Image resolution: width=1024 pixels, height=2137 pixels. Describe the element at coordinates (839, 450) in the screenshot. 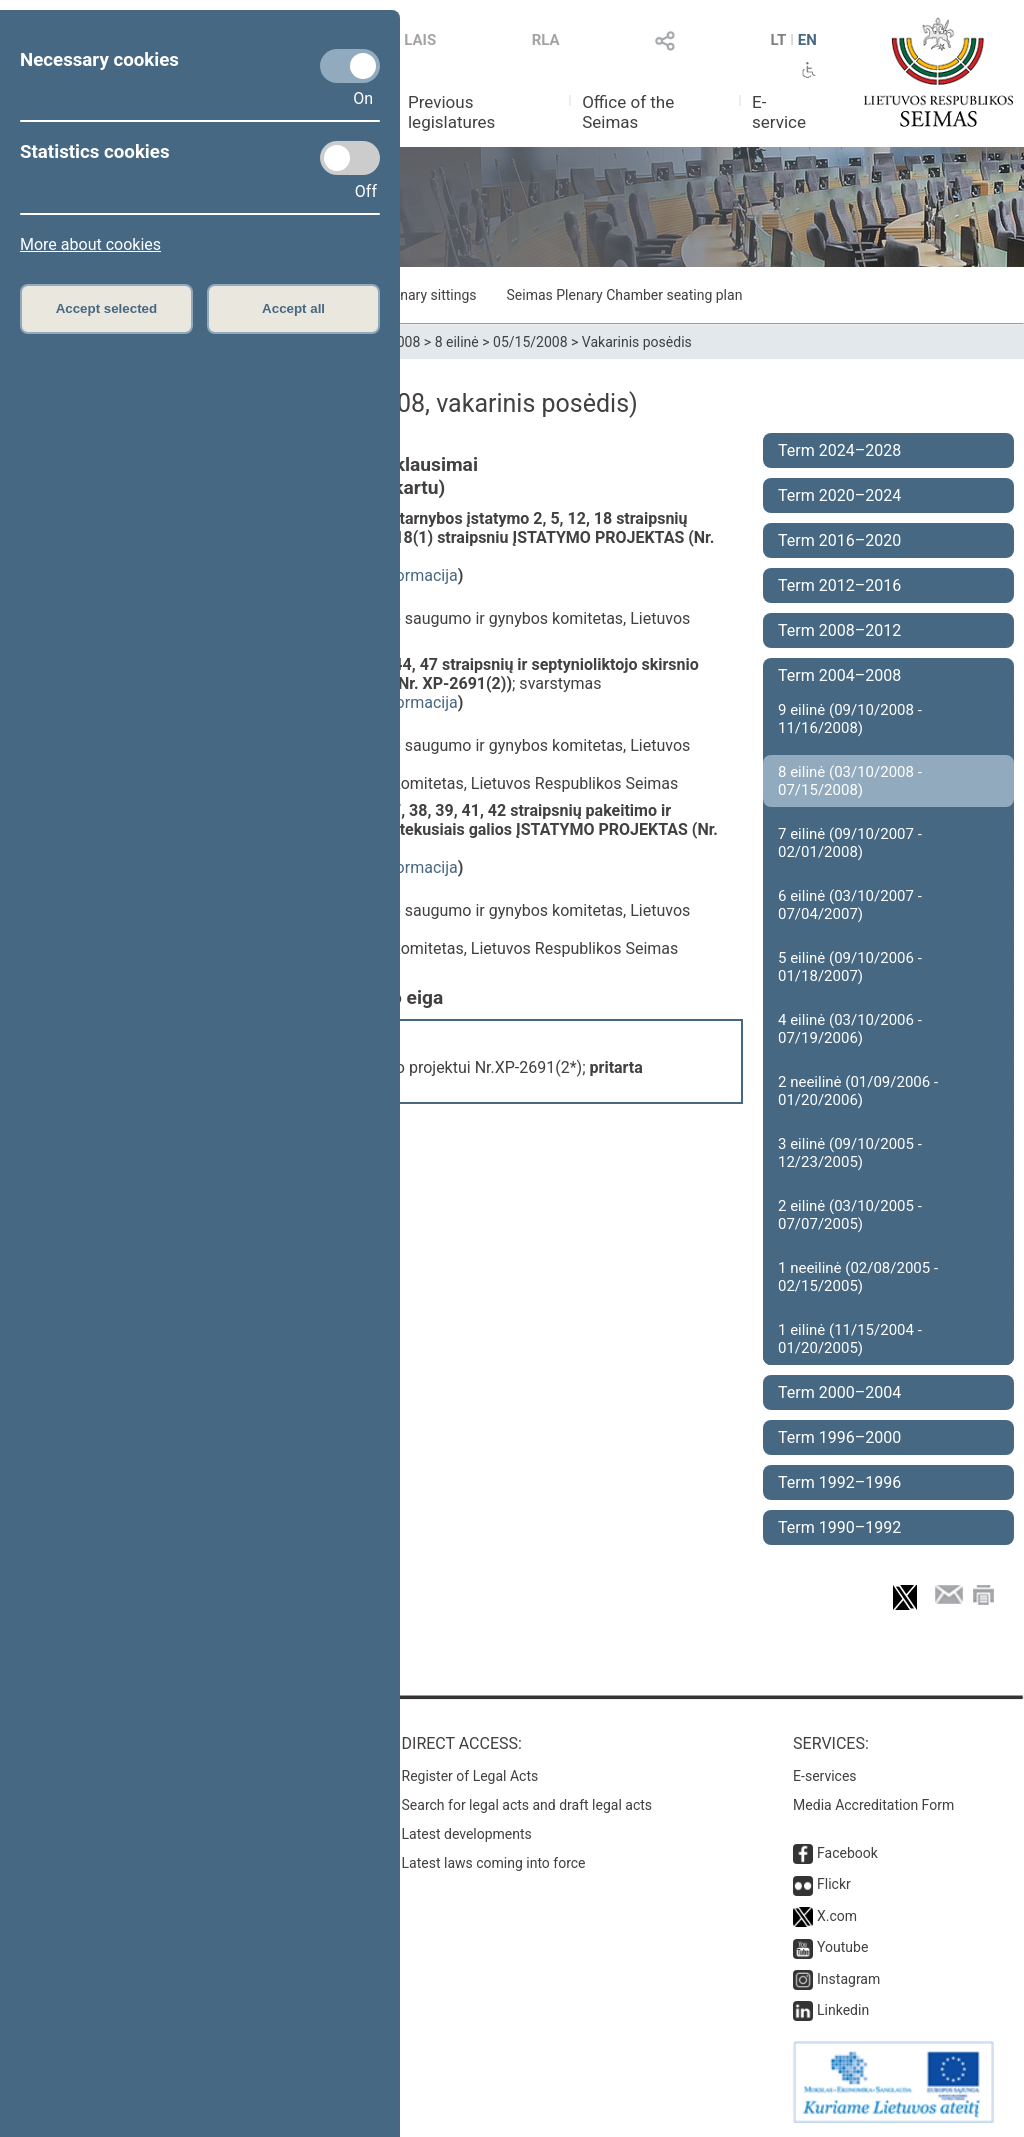

I see `Term 2024–2028` at that location.